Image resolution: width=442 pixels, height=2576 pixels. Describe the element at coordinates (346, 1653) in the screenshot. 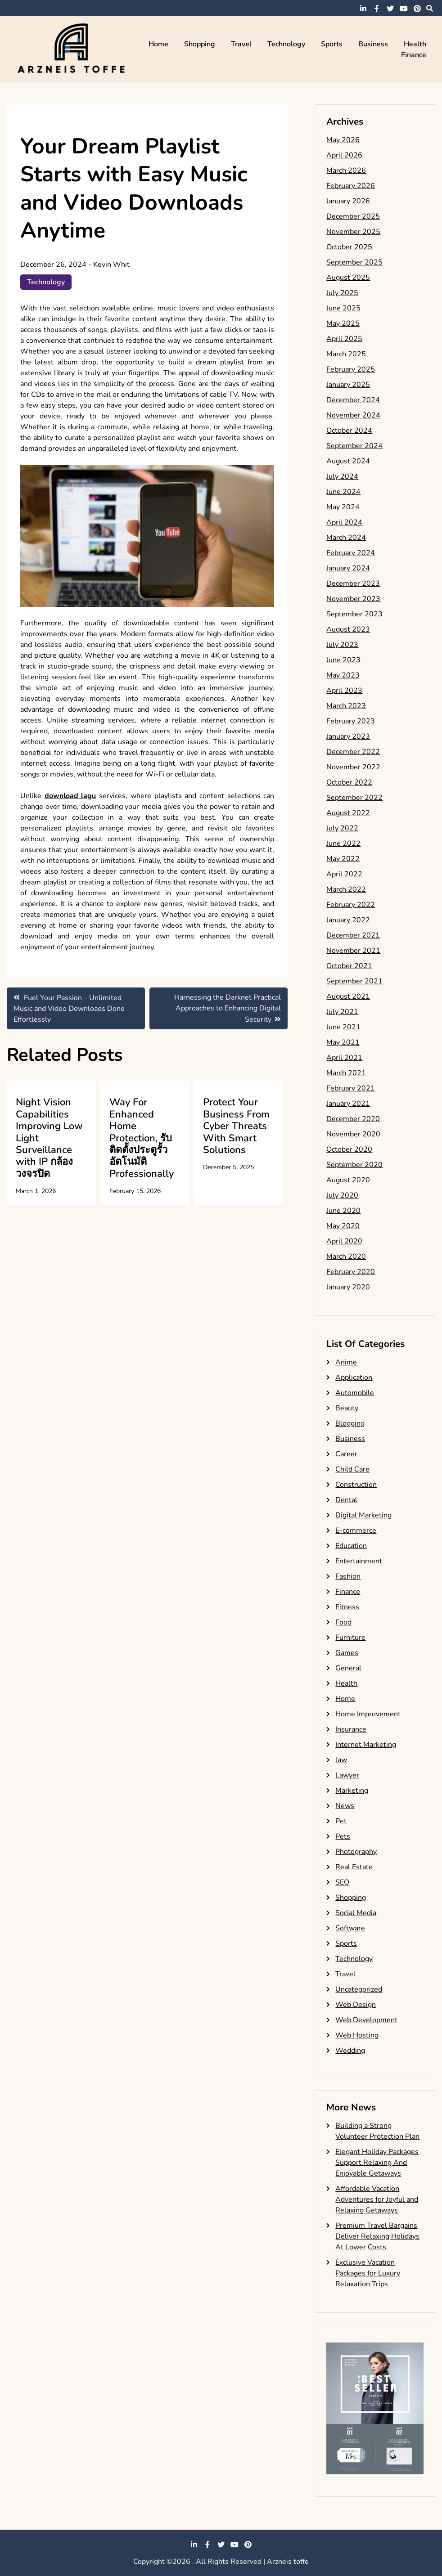

I see `Games` at that location.